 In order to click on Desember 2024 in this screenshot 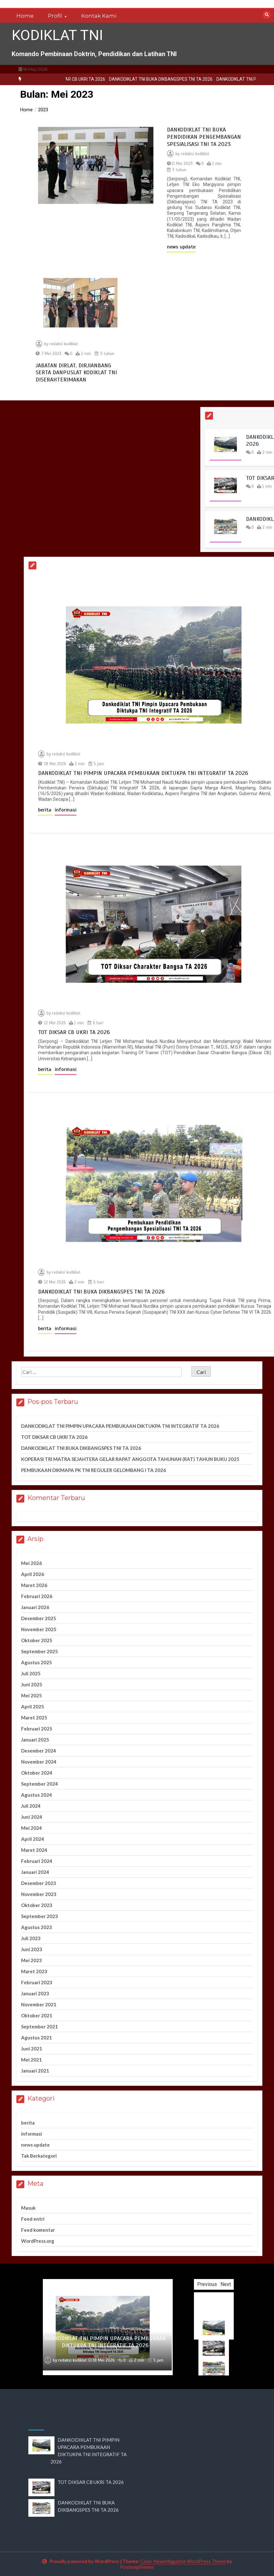, I will do `click(38, 1750)`.